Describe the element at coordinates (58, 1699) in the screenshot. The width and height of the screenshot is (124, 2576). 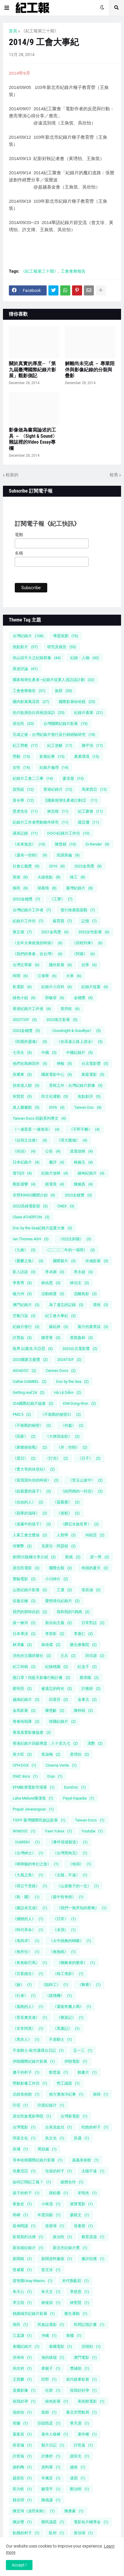
I see `邱貴芬` at that location.